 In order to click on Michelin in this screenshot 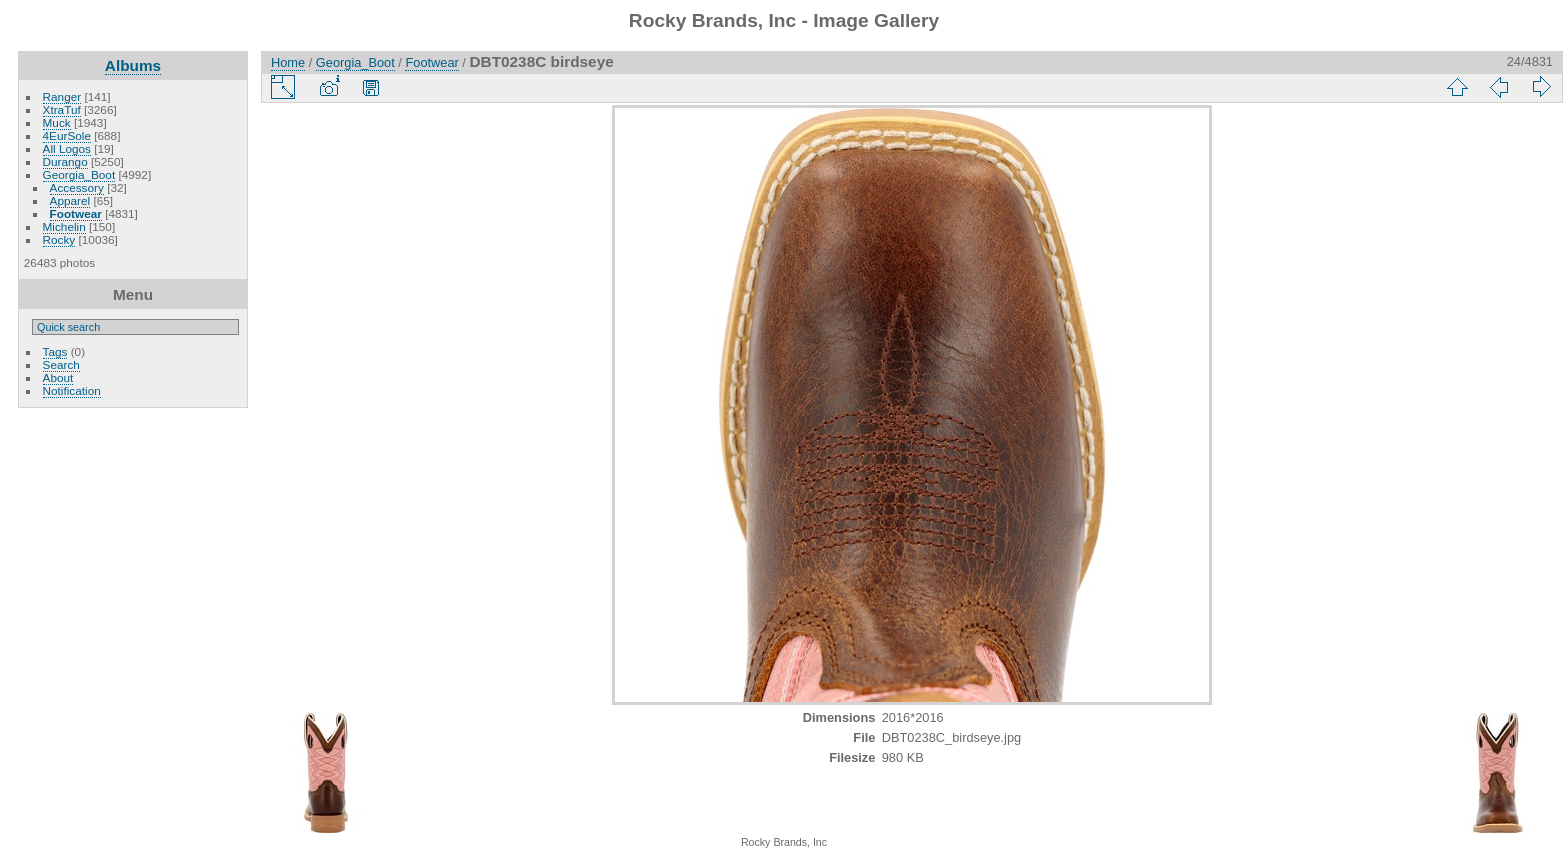, I will do `click(64, 226)`.